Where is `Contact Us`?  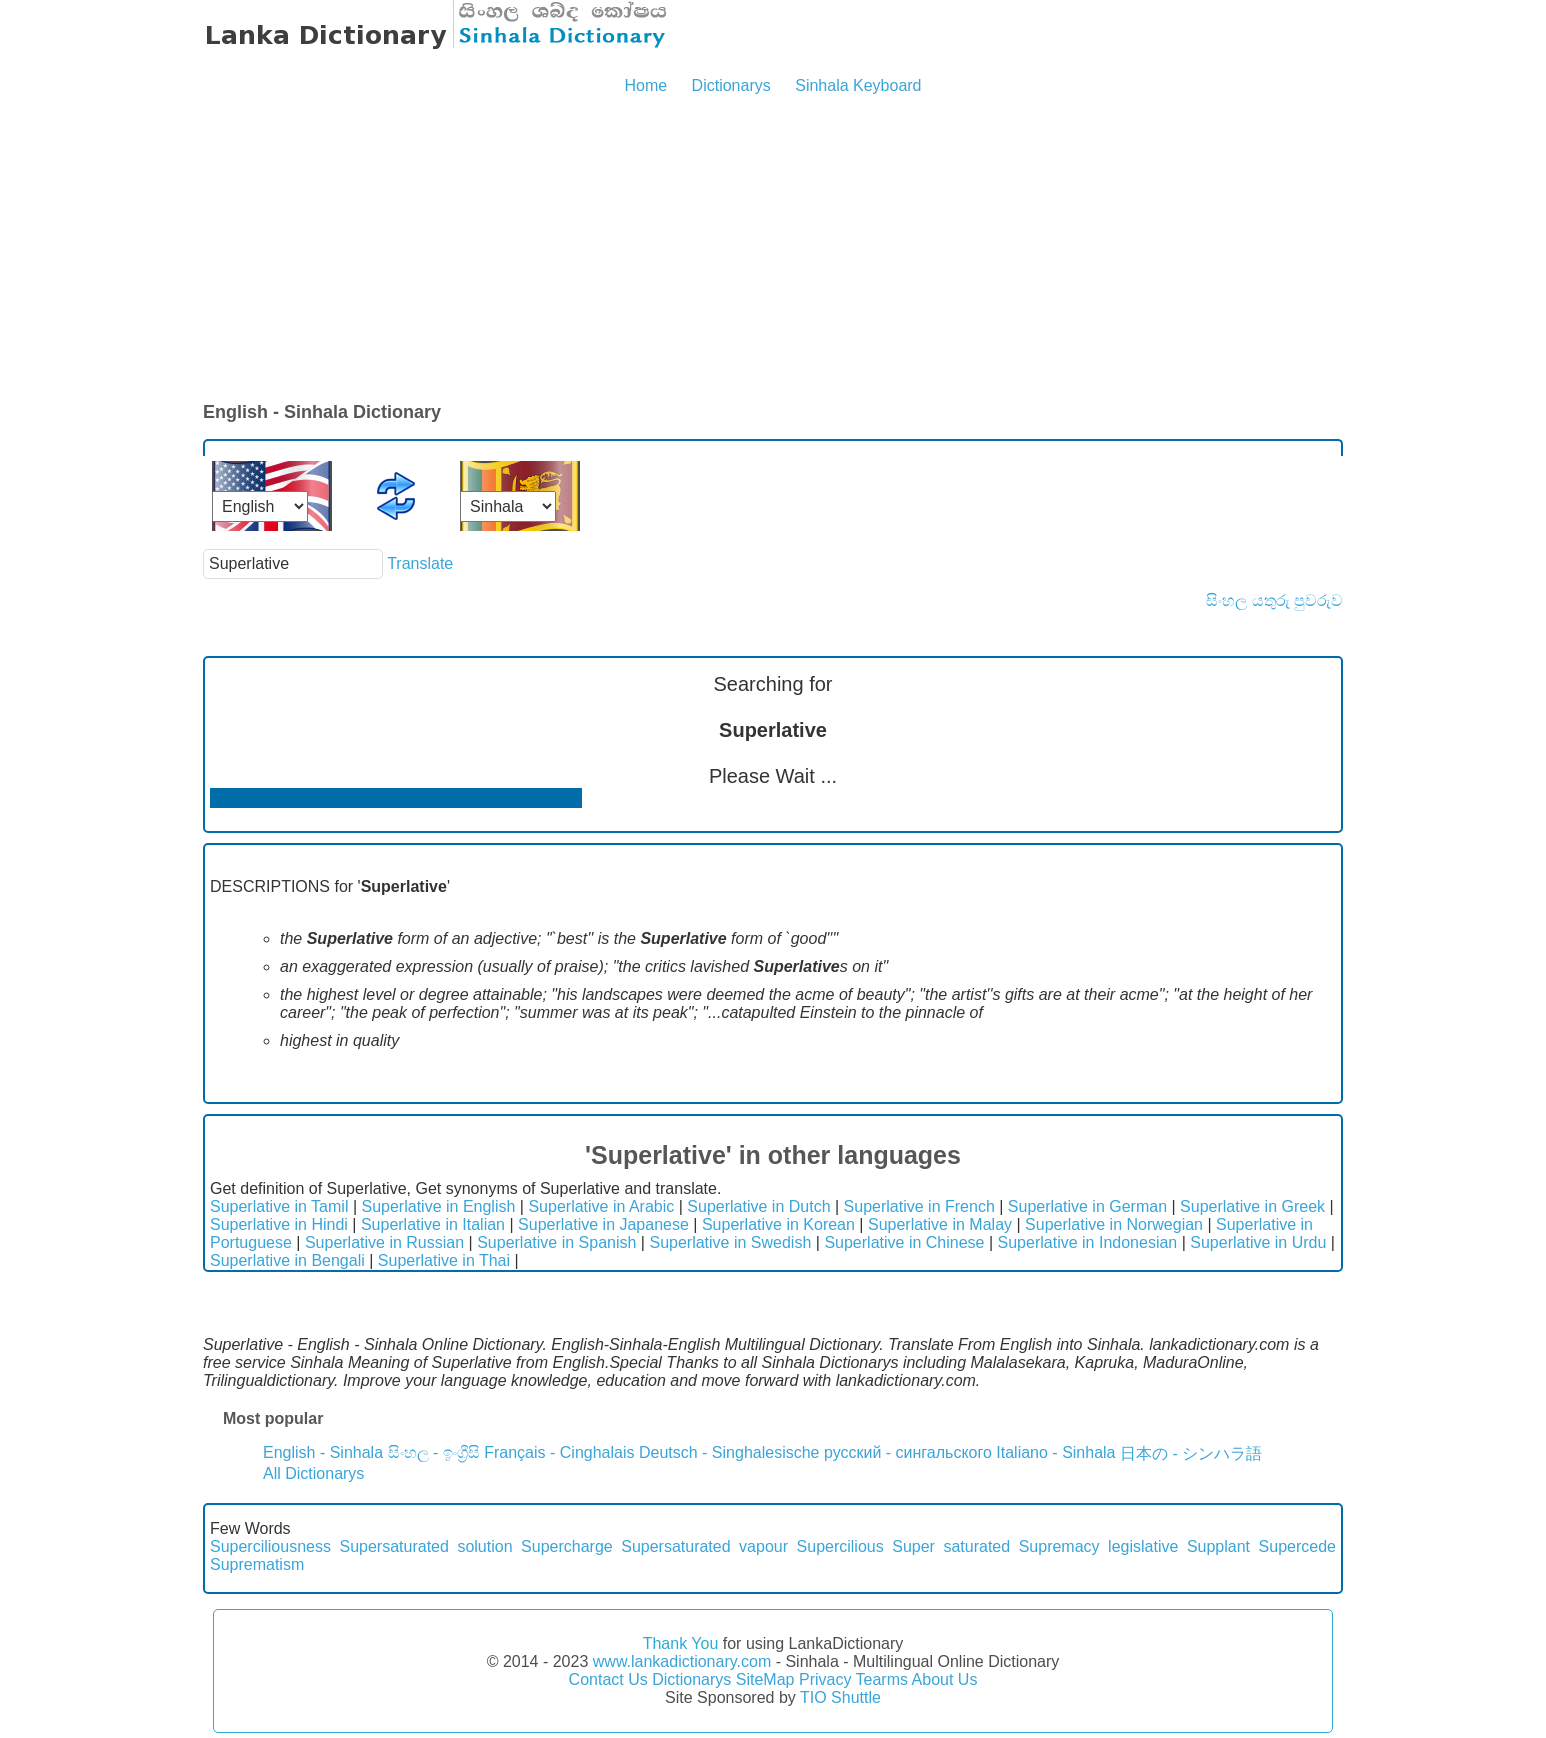 Contact Us is located at coordinates (608, 1679).